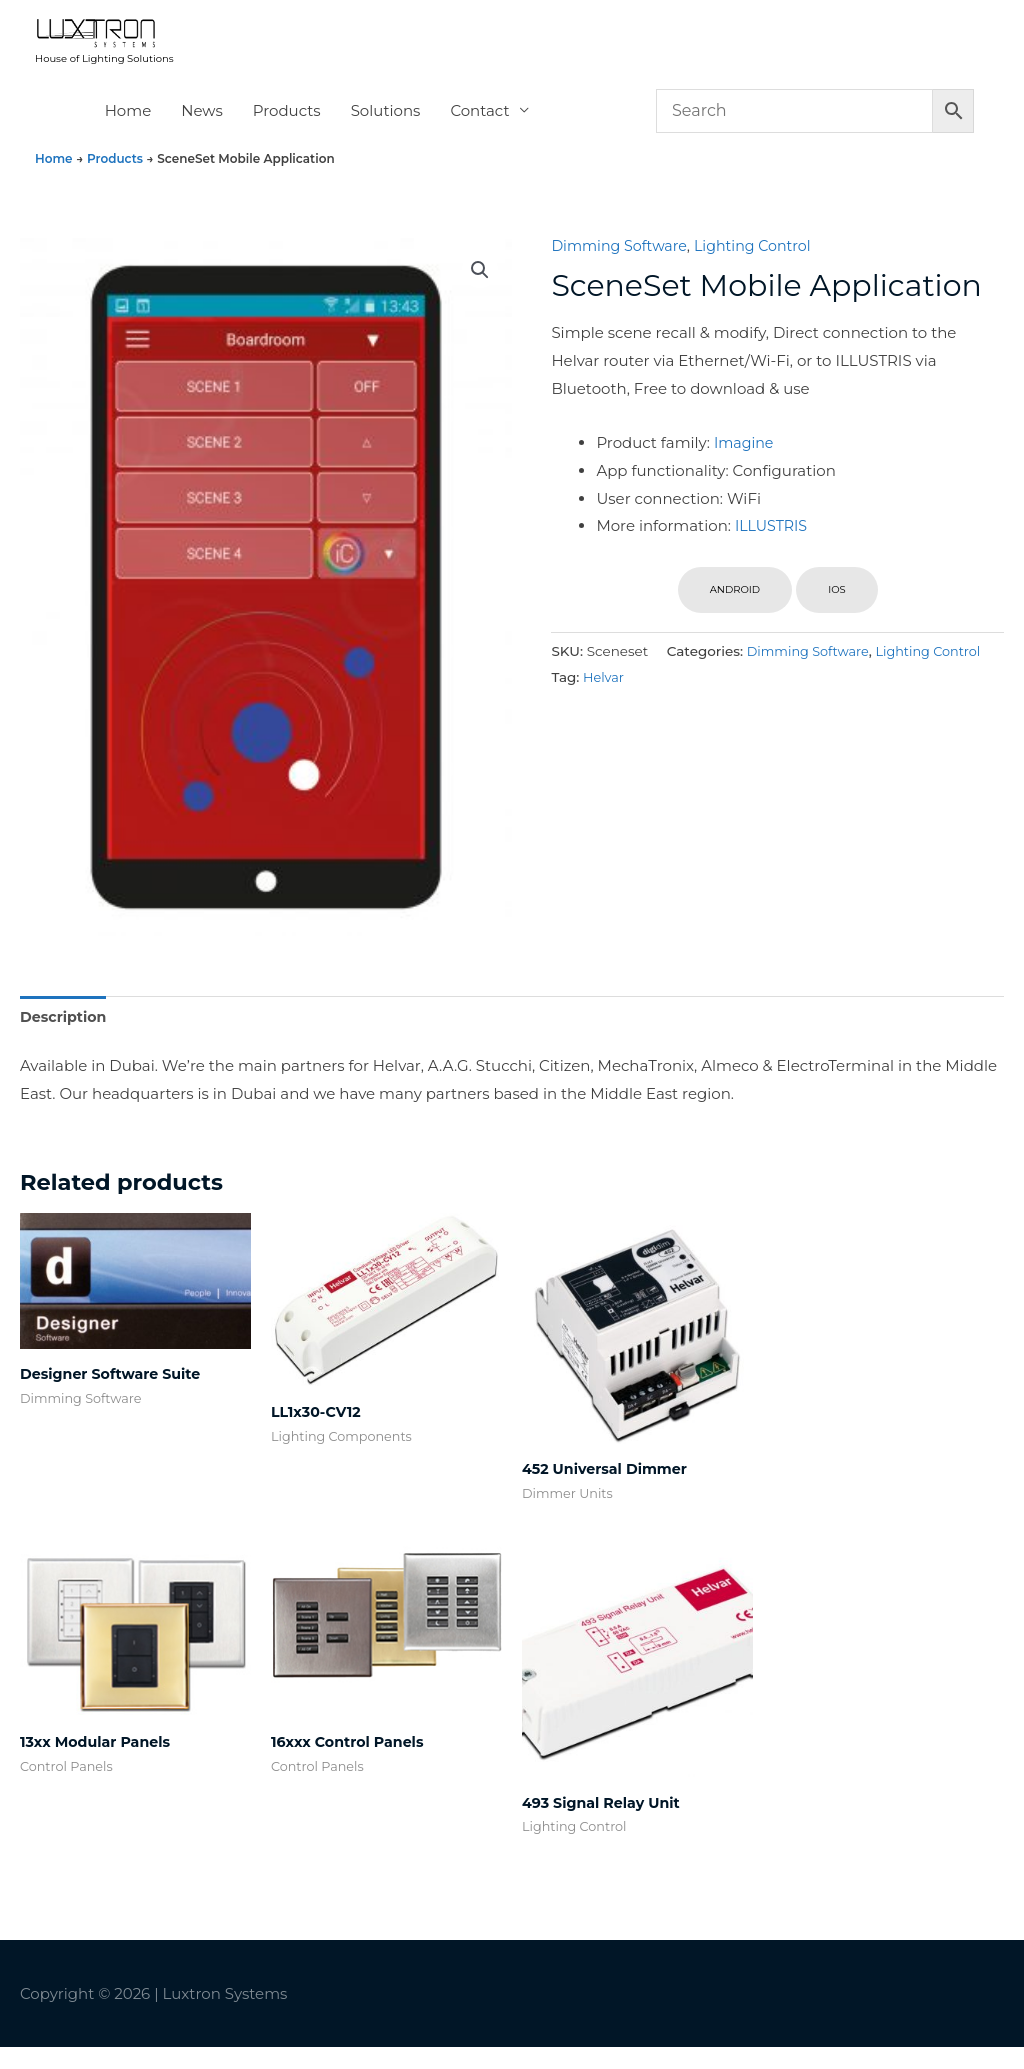 The height and width of the screenshot is (2069, 1024). What do you see at coordinates (949, 693) in the screenshot?
I see `Helvar` at bounding box center [949, 693].